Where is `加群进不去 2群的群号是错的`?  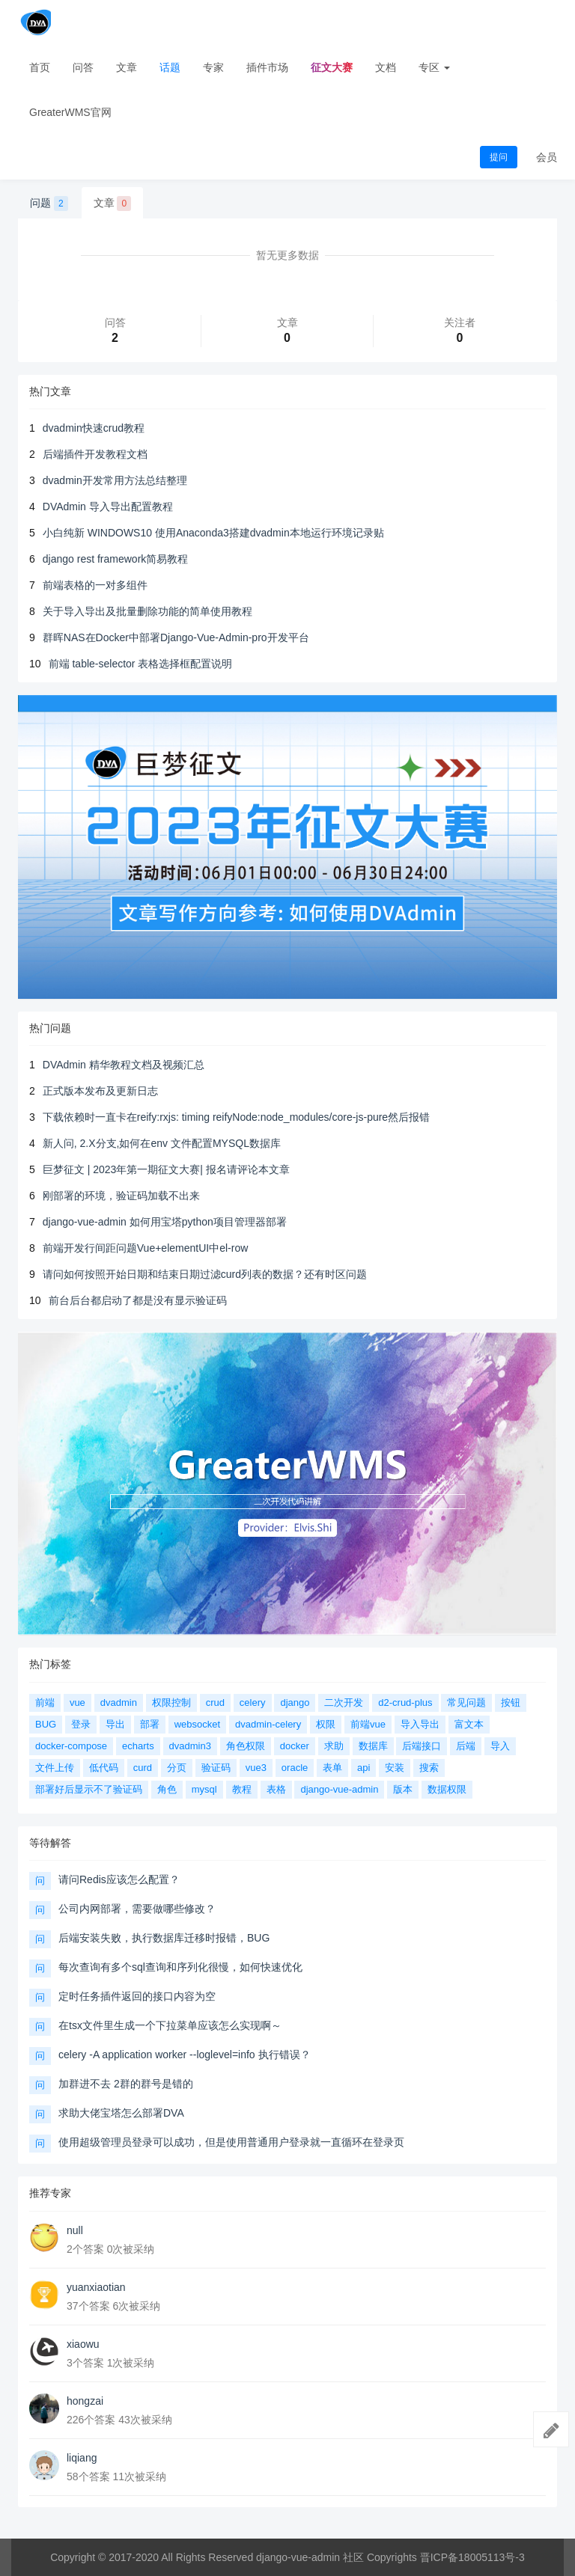
加群进不去 2群的群号是错的 is located at coordinates (125, 2084).